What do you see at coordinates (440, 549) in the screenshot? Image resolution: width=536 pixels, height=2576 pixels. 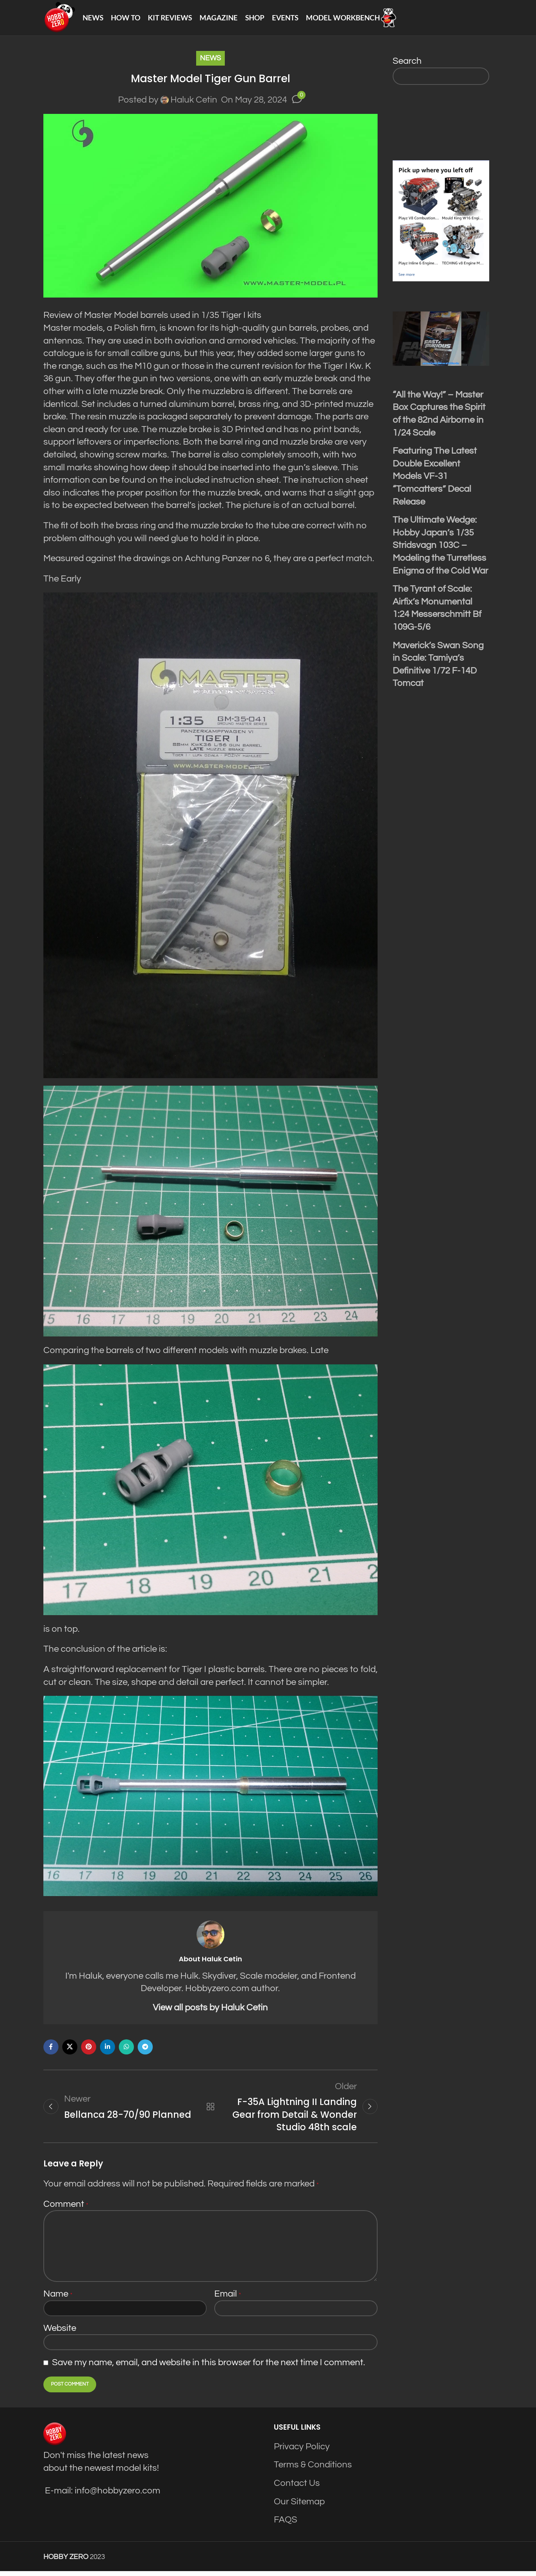 I see `The Ultimate Wedge: Hobby Japan’s 1/35 Stridsvagn 103C – Modeling the Turretless Enigma of the Cold War` at bounding box center [440, 549].